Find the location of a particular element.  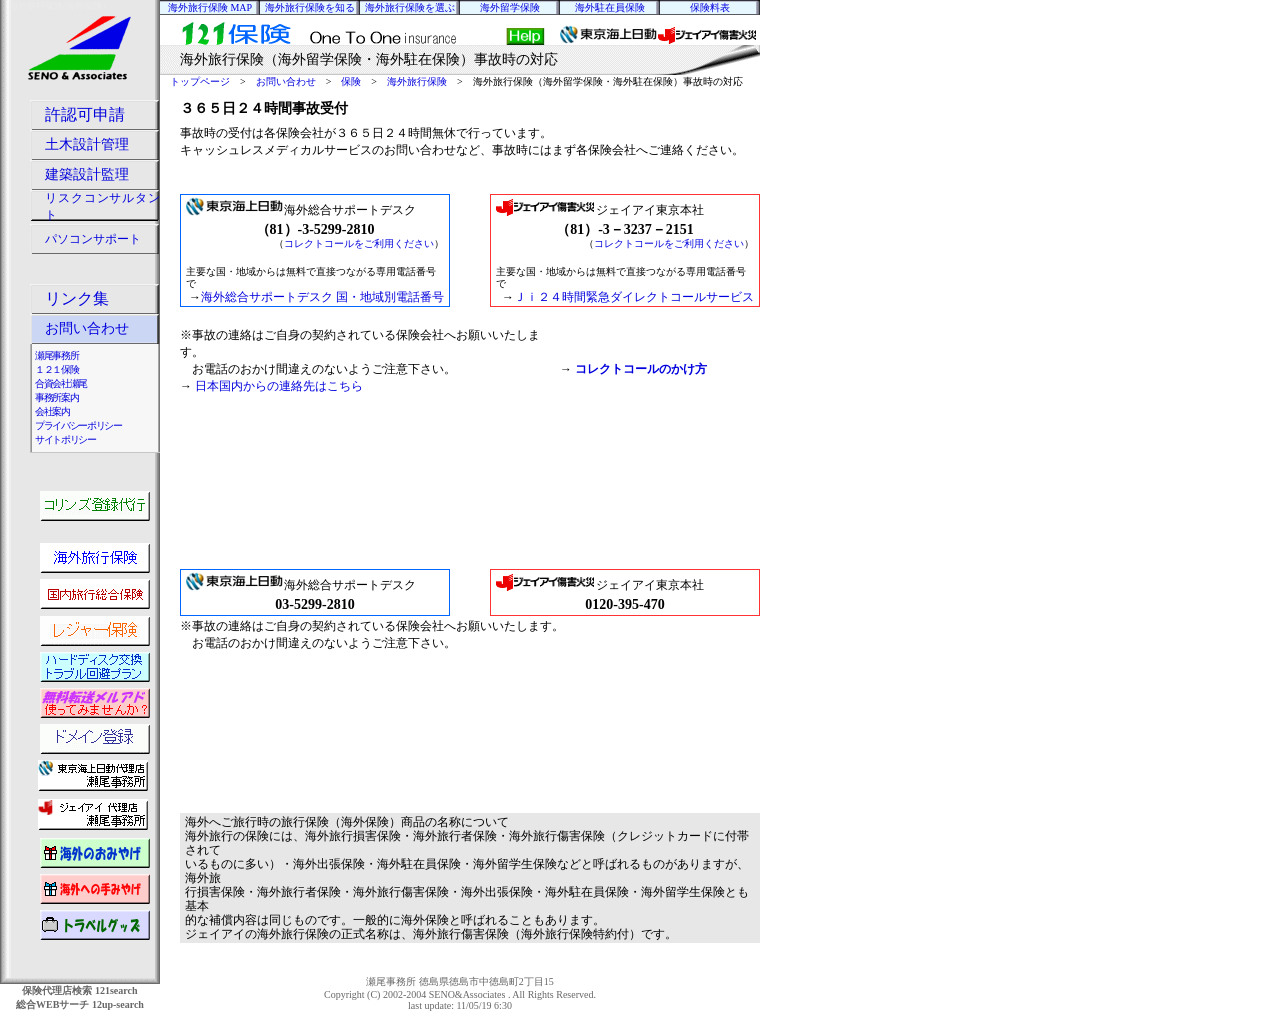

Ｊｉ２４時間緊急ダイレクトコールサービス is located at coordinates (634, 297).